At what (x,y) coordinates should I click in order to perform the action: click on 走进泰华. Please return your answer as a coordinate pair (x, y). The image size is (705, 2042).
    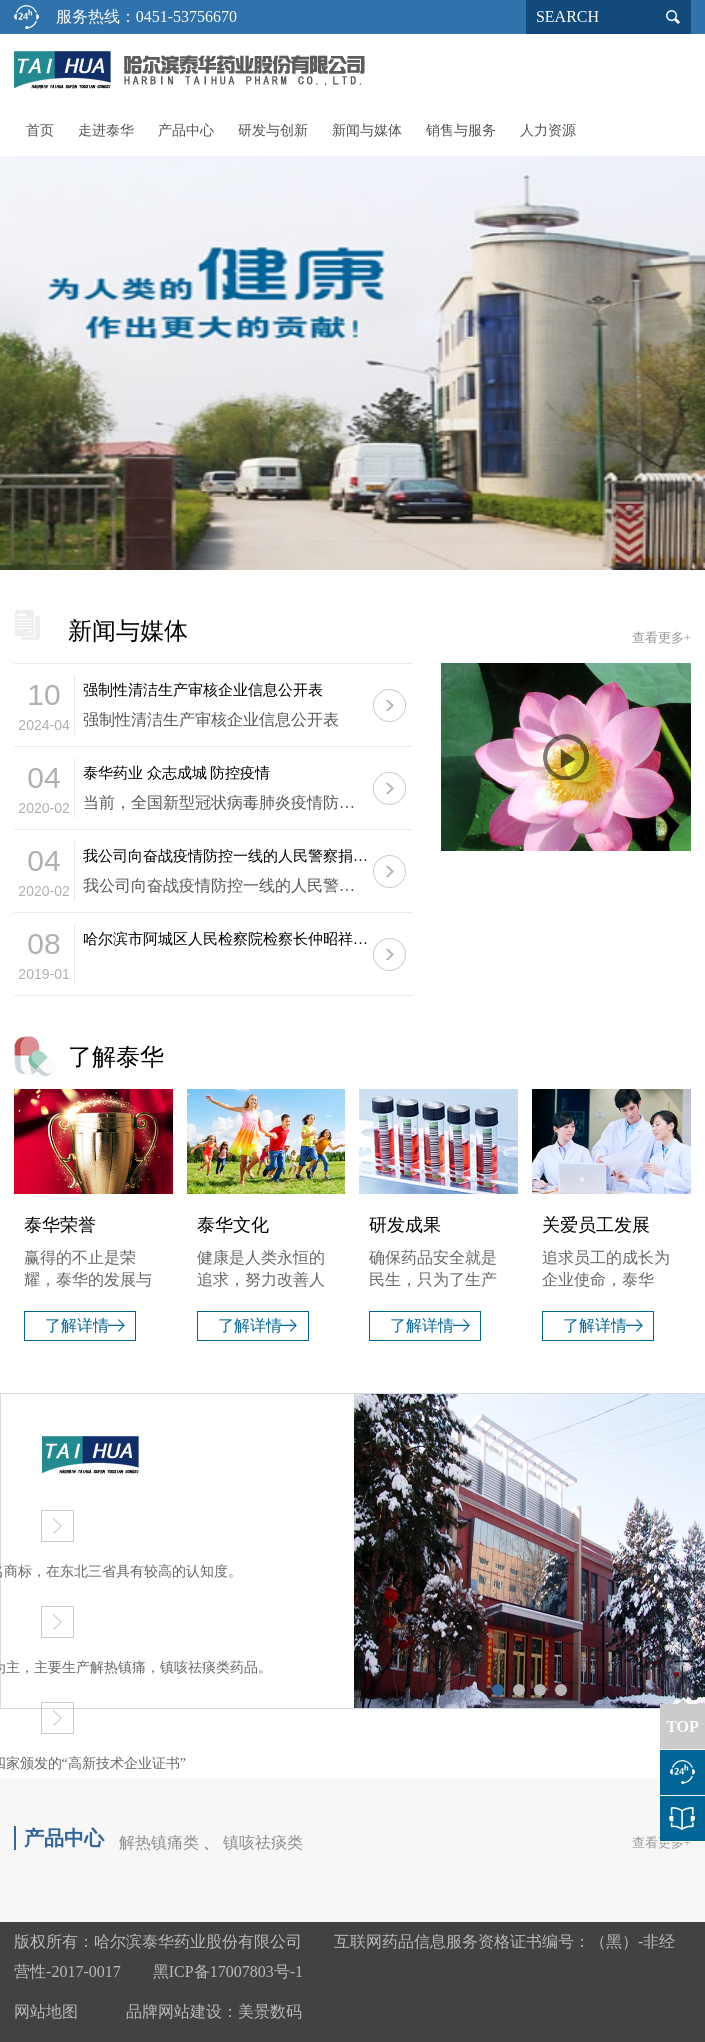
    Looking at the image, I should click on (106, 130).